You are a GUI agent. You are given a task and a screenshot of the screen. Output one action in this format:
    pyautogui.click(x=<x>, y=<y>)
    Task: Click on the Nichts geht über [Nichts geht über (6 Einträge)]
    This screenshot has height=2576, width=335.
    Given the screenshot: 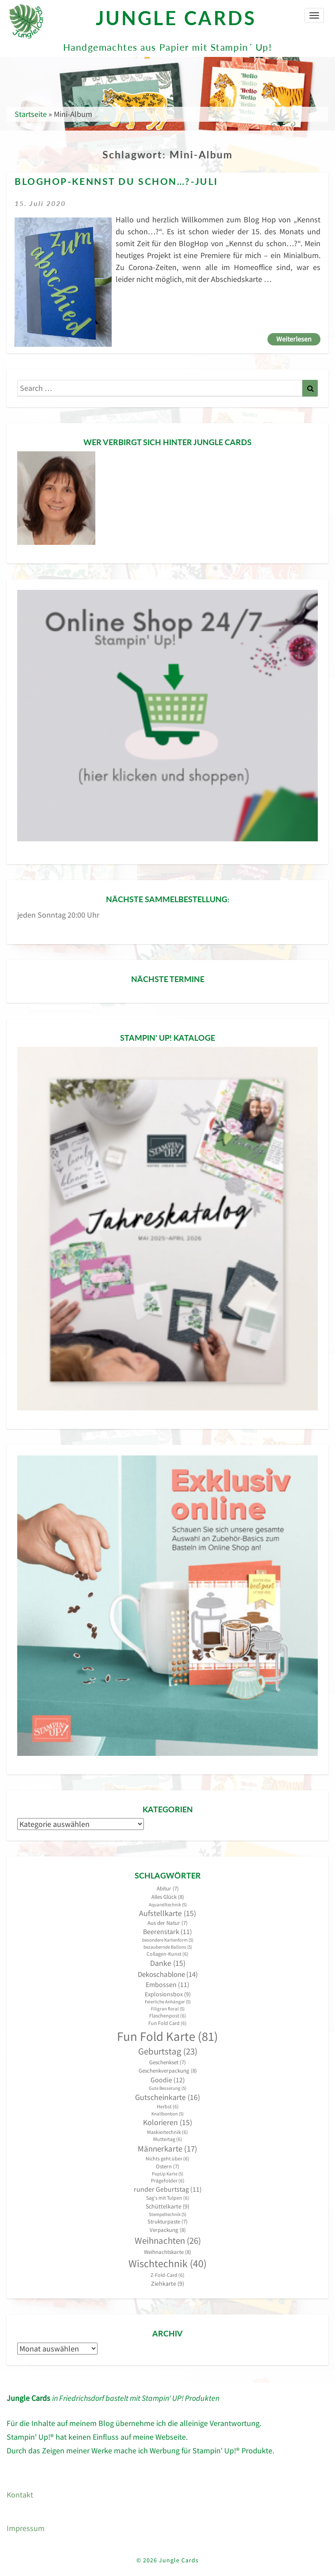 What is the action you would take?
    pyautogui.click(x=167, y=2158)
    